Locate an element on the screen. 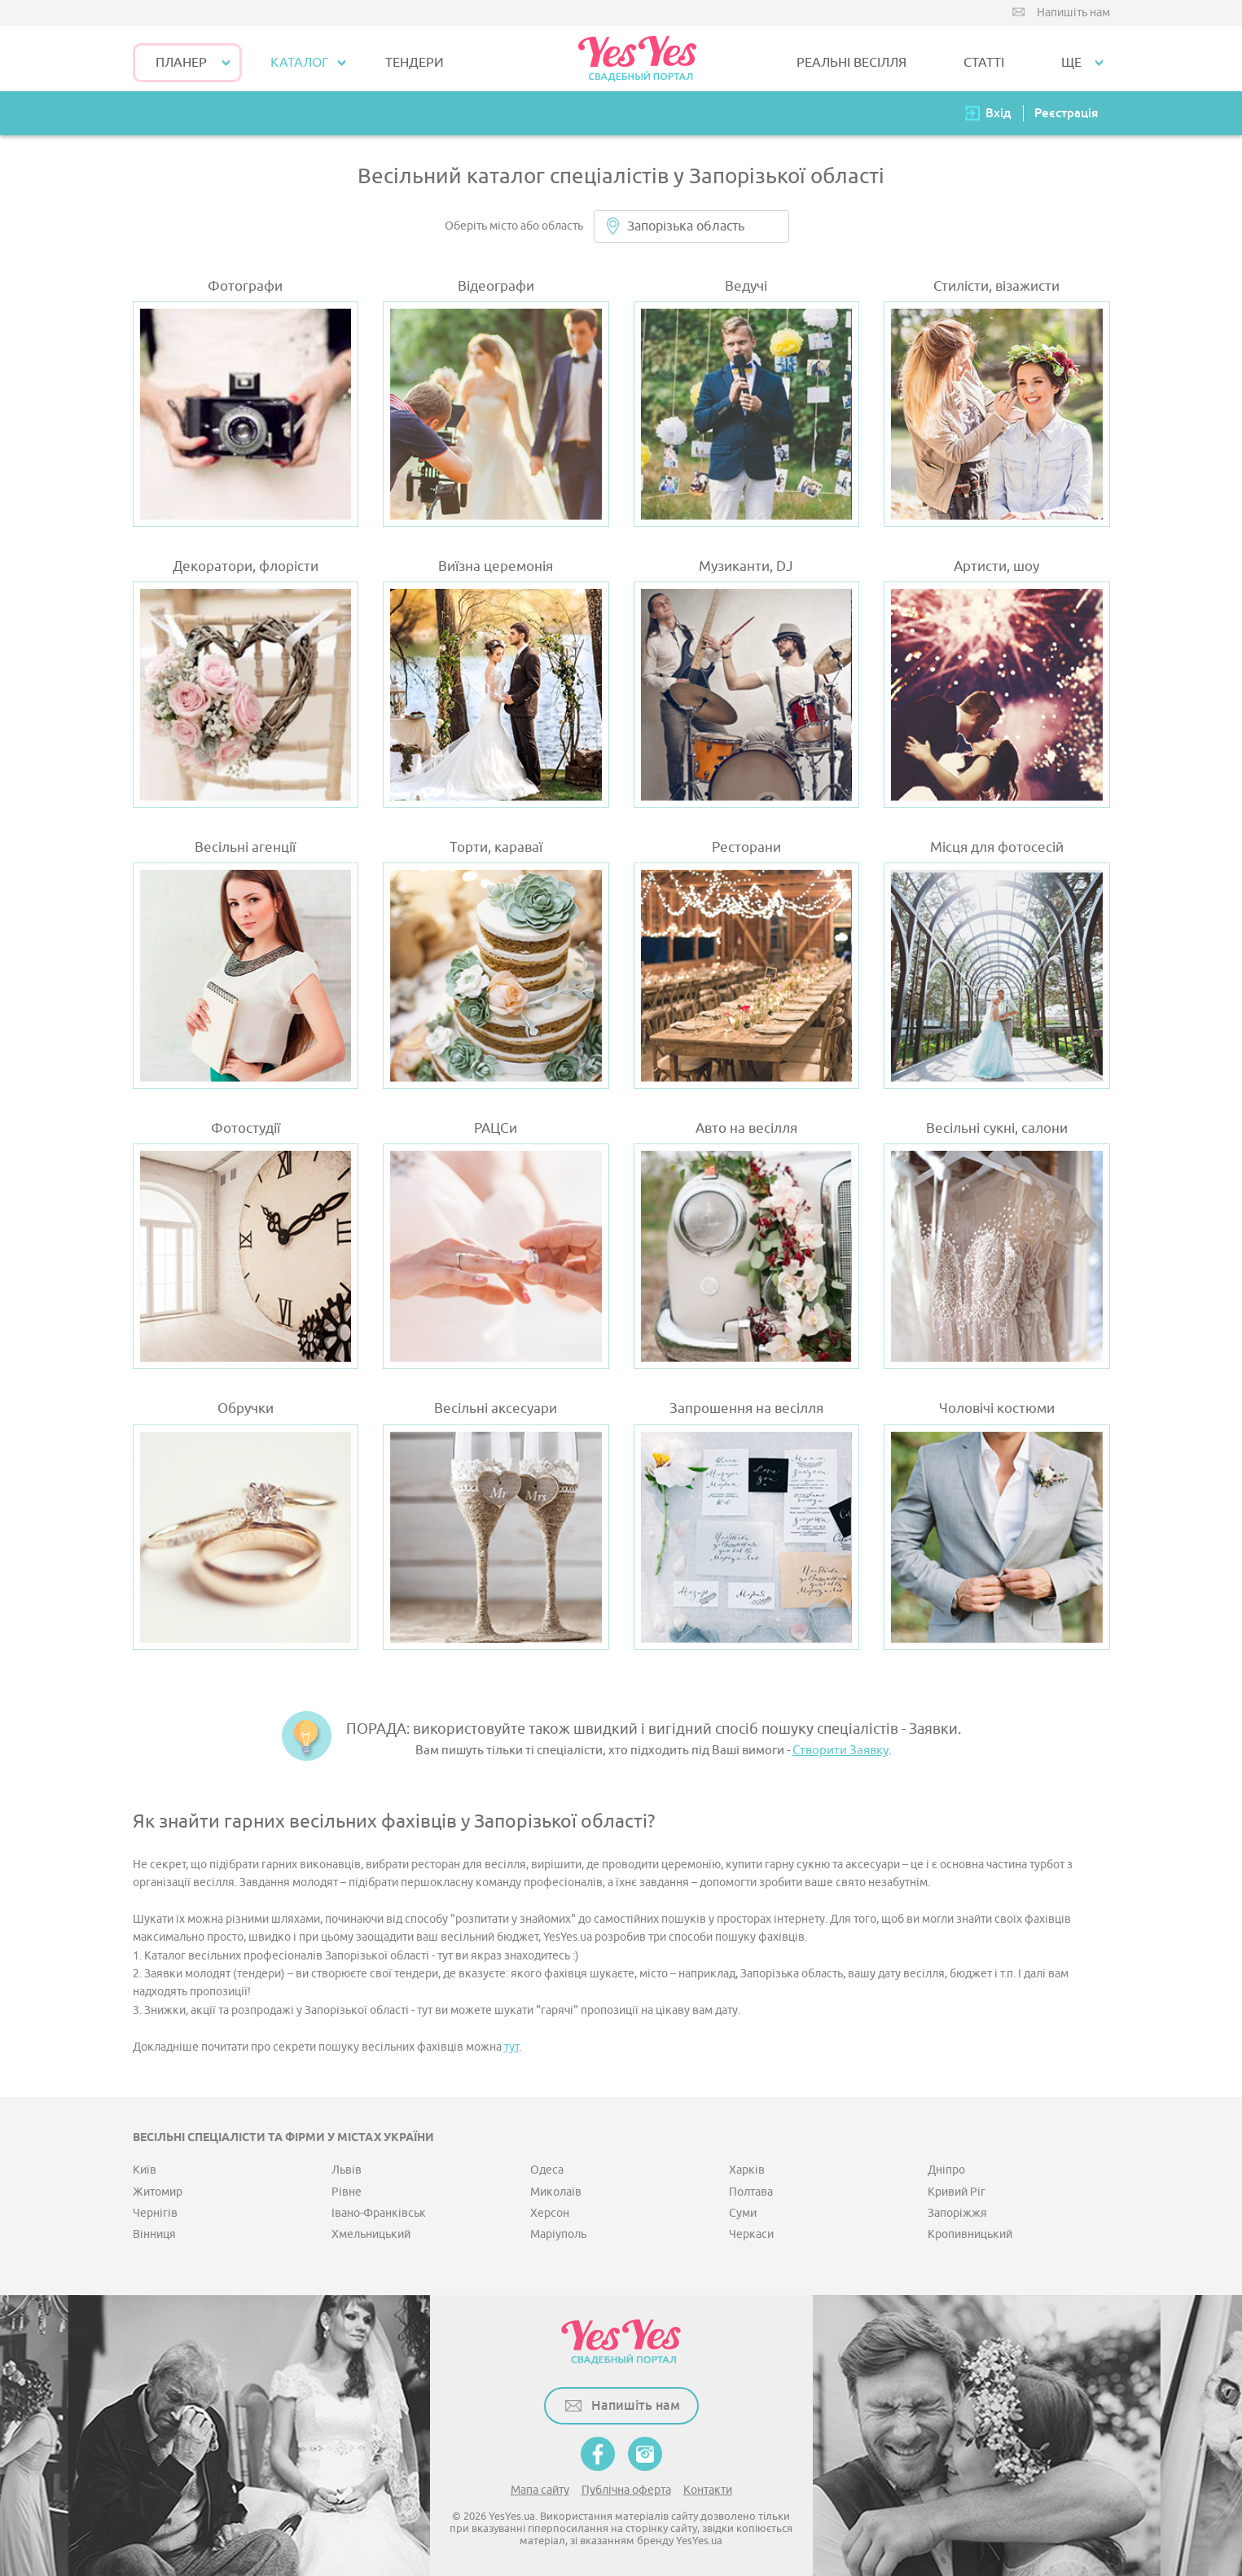 The height and width of the screenshot is (2576, 1242). Вхід is located at coordinates (998, 113).